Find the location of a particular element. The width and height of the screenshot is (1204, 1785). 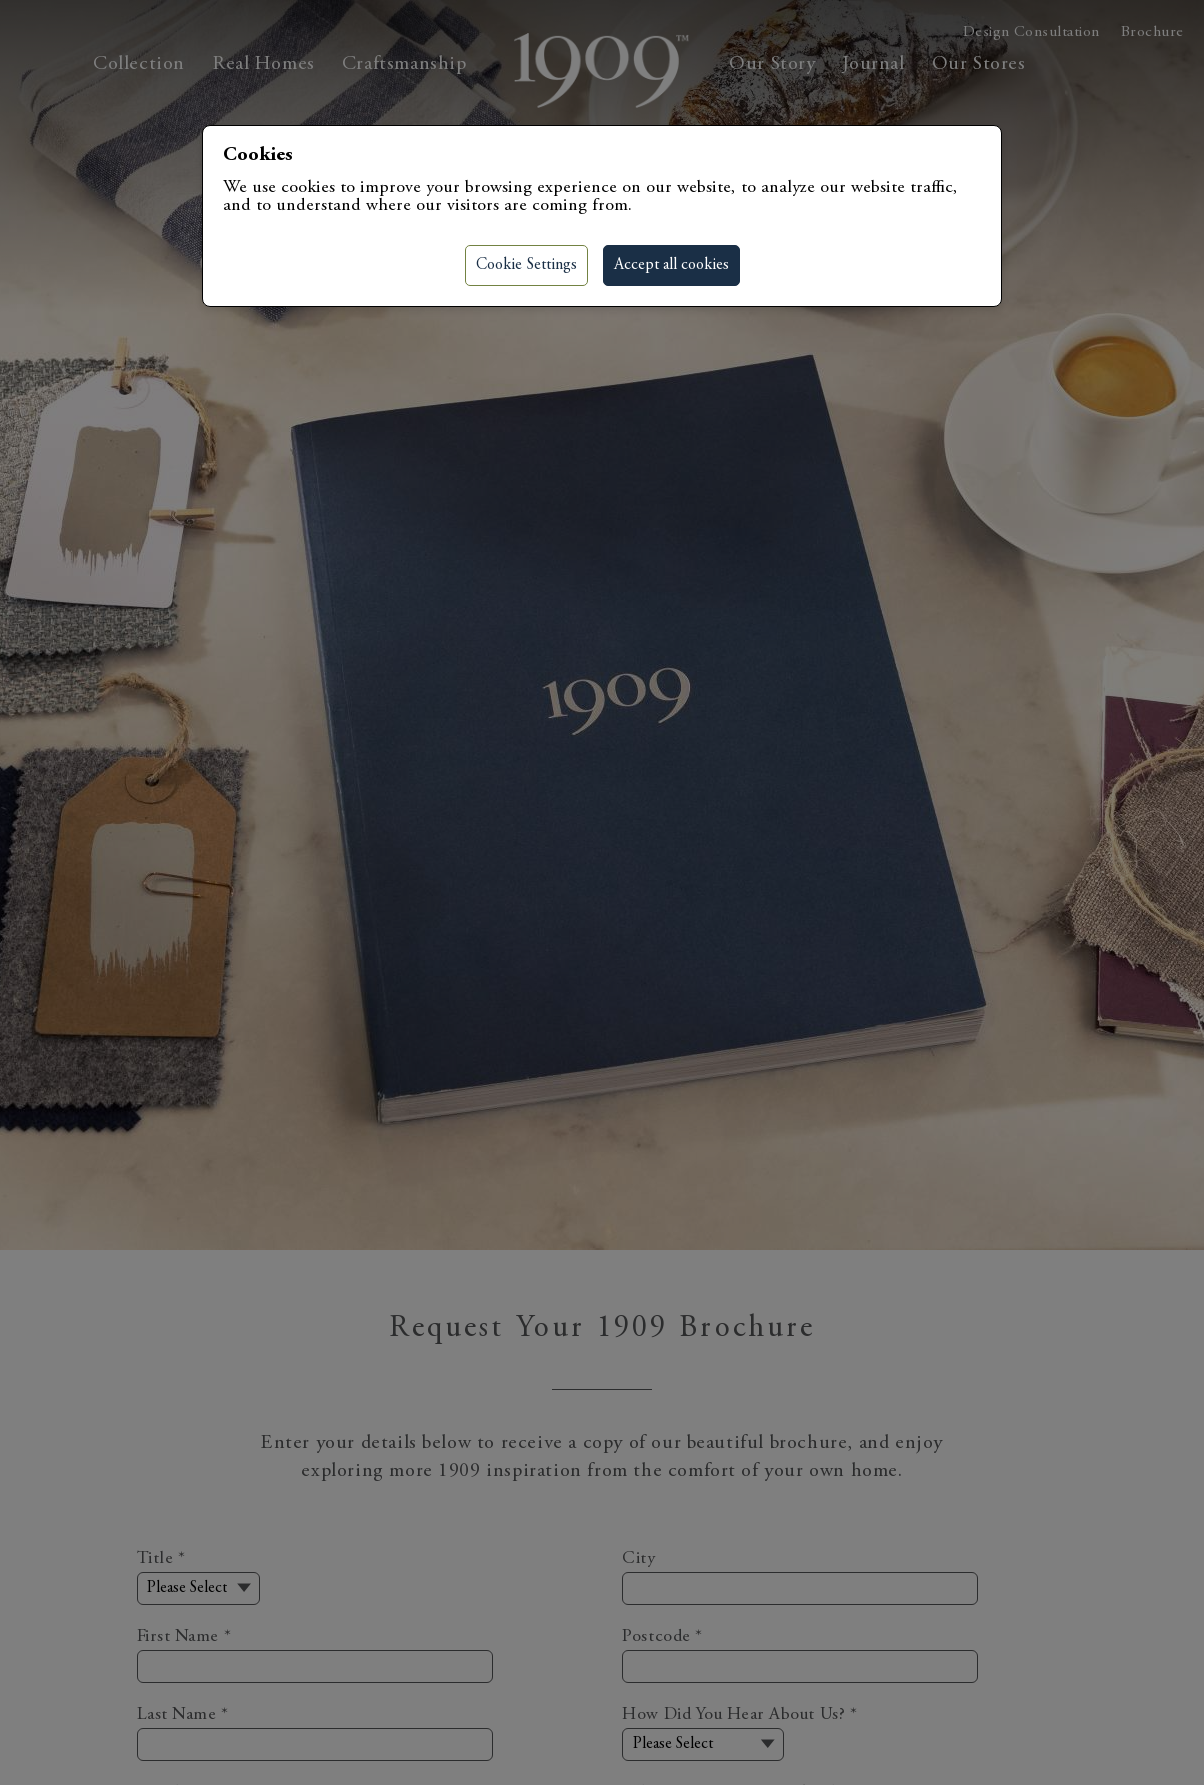

Cookie Settings is located at coordinates (526, 265).